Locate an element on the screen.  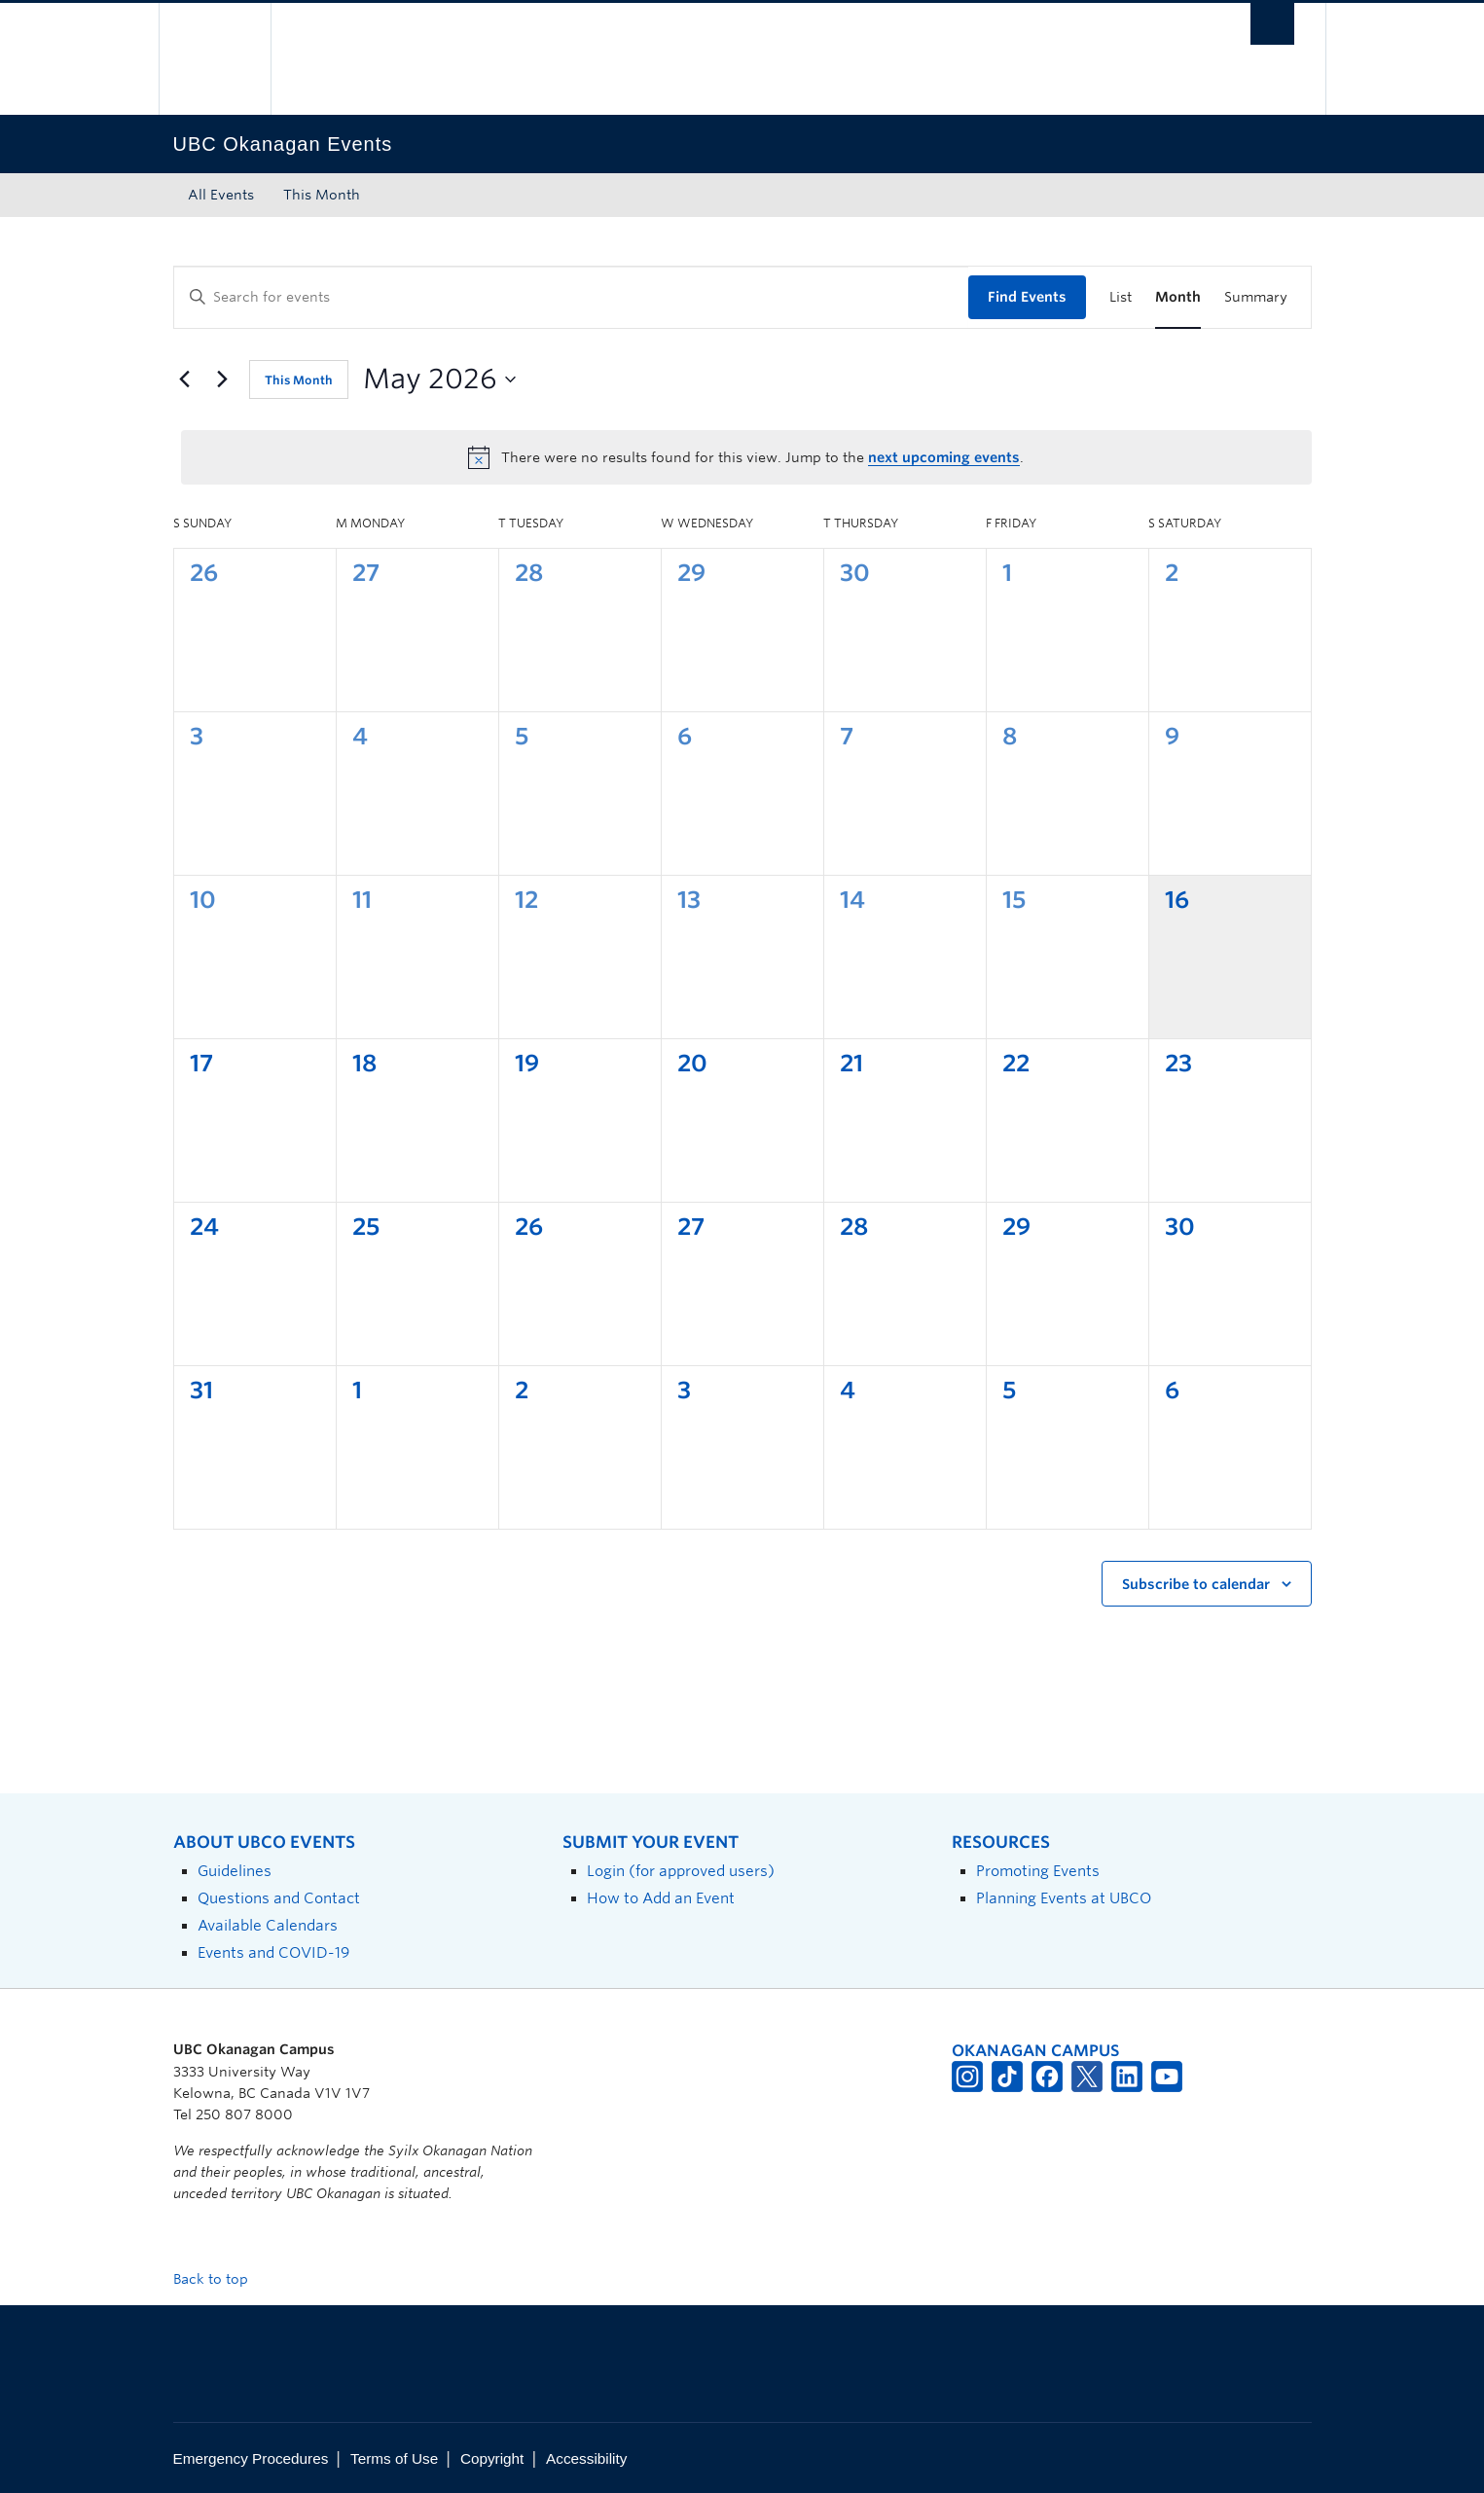
Terms of Use is located at coordinates (394, 2458).